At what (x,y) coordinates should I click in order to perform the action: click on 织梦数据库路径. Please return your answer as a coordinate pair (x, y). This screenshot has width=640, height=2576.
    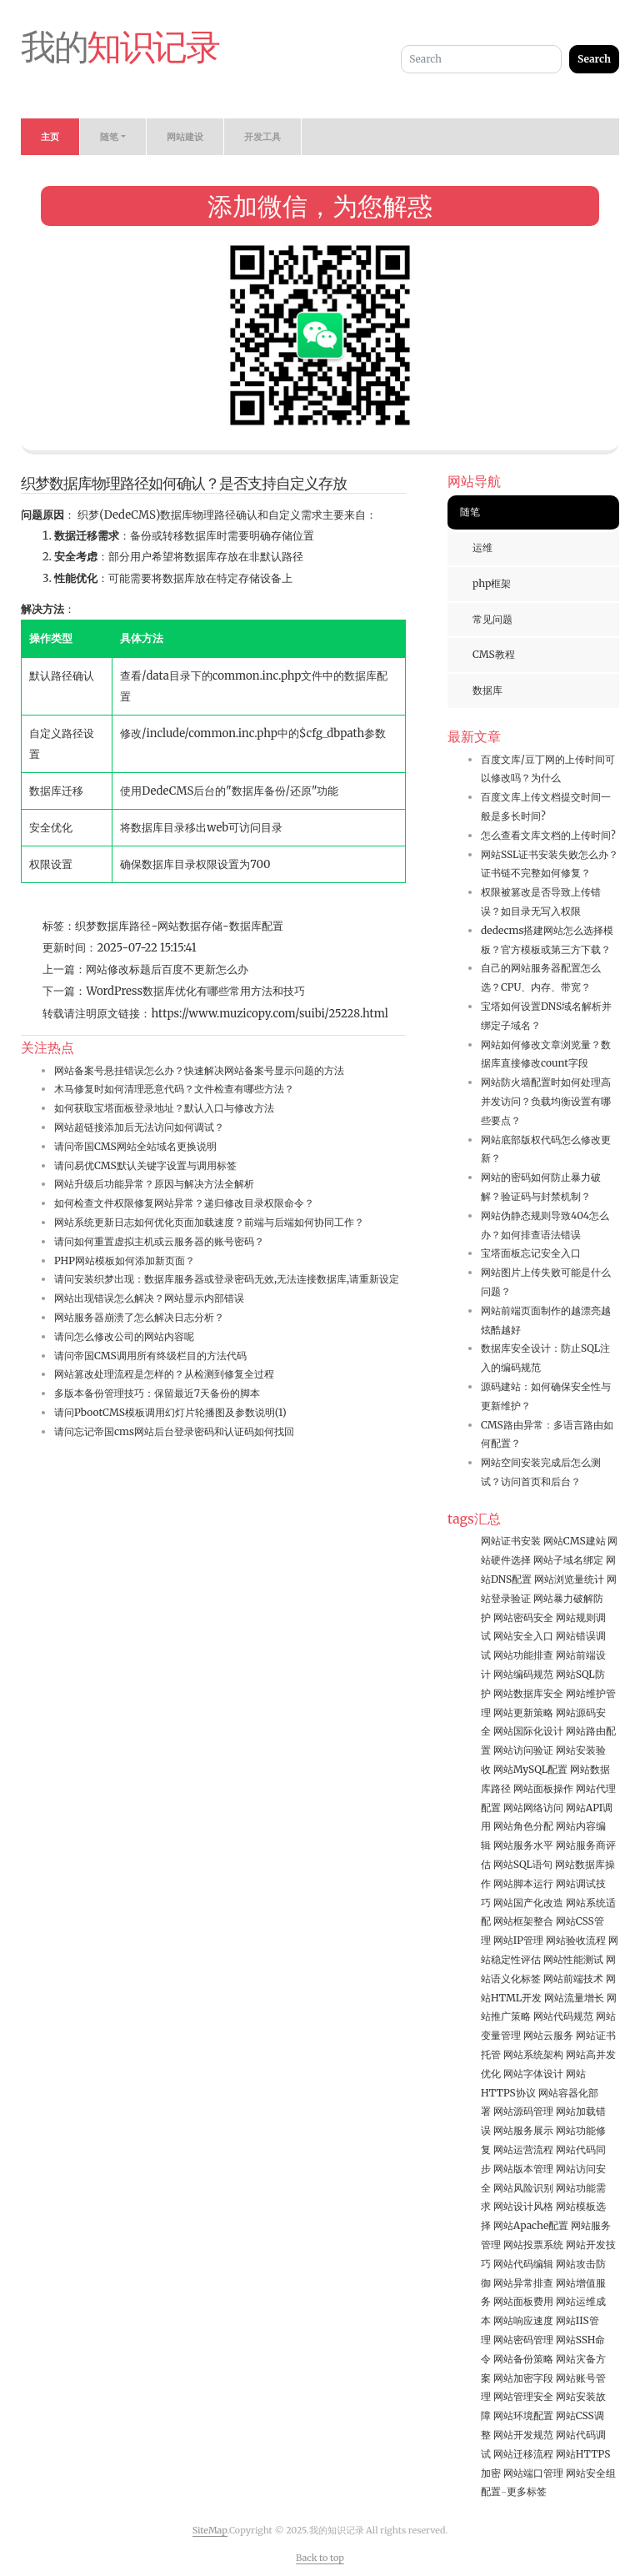
    Looking at the image, I should click on (113, 926).